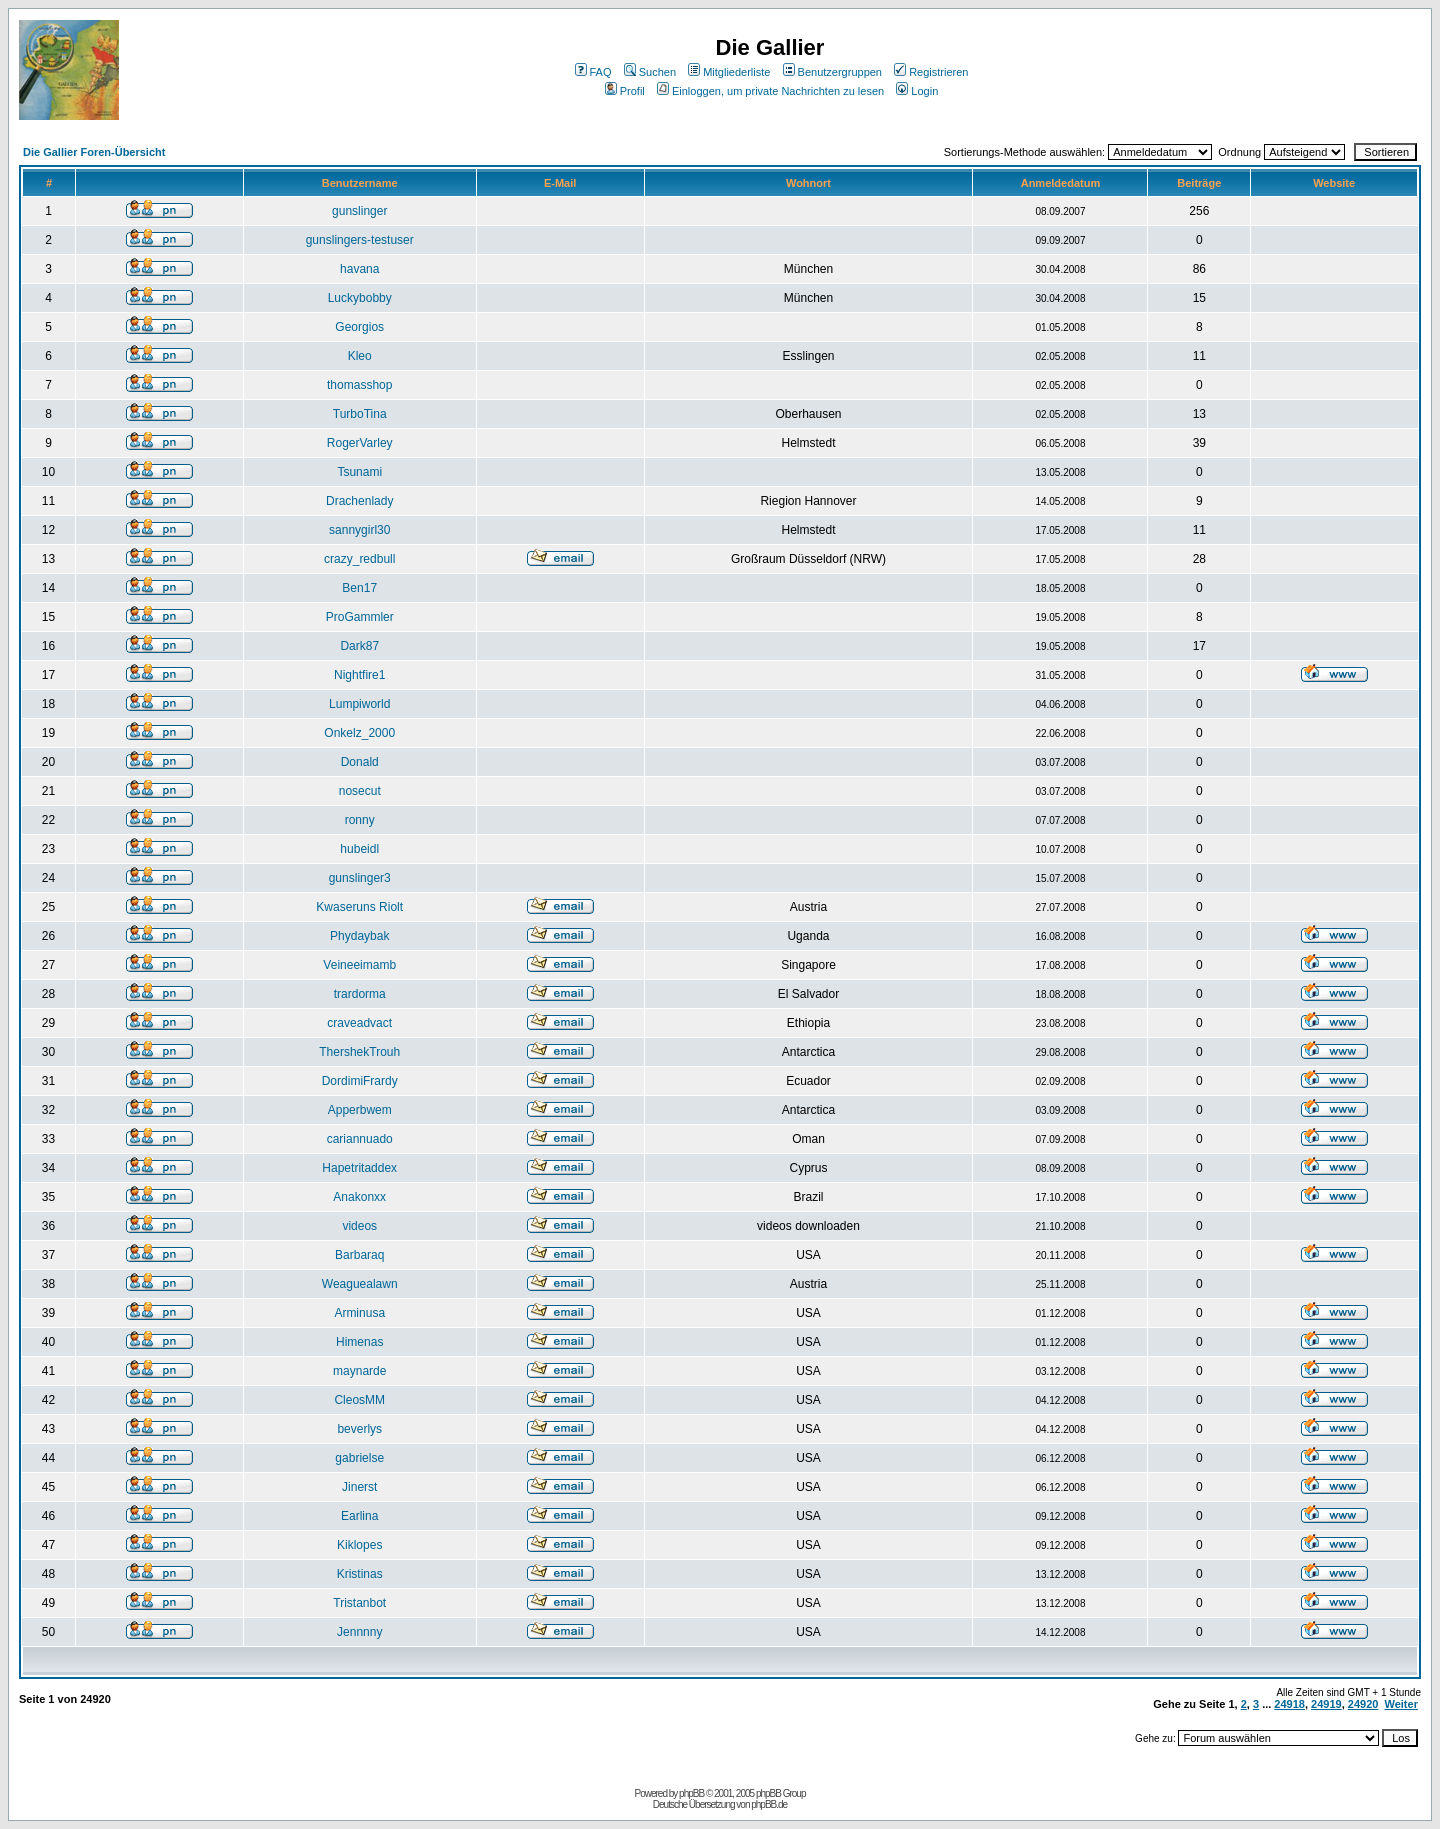 The image size is (1440, 1829). Describe the element at coordinates (359, 1313) in the screenshot. I see `Arminusa` at that location.